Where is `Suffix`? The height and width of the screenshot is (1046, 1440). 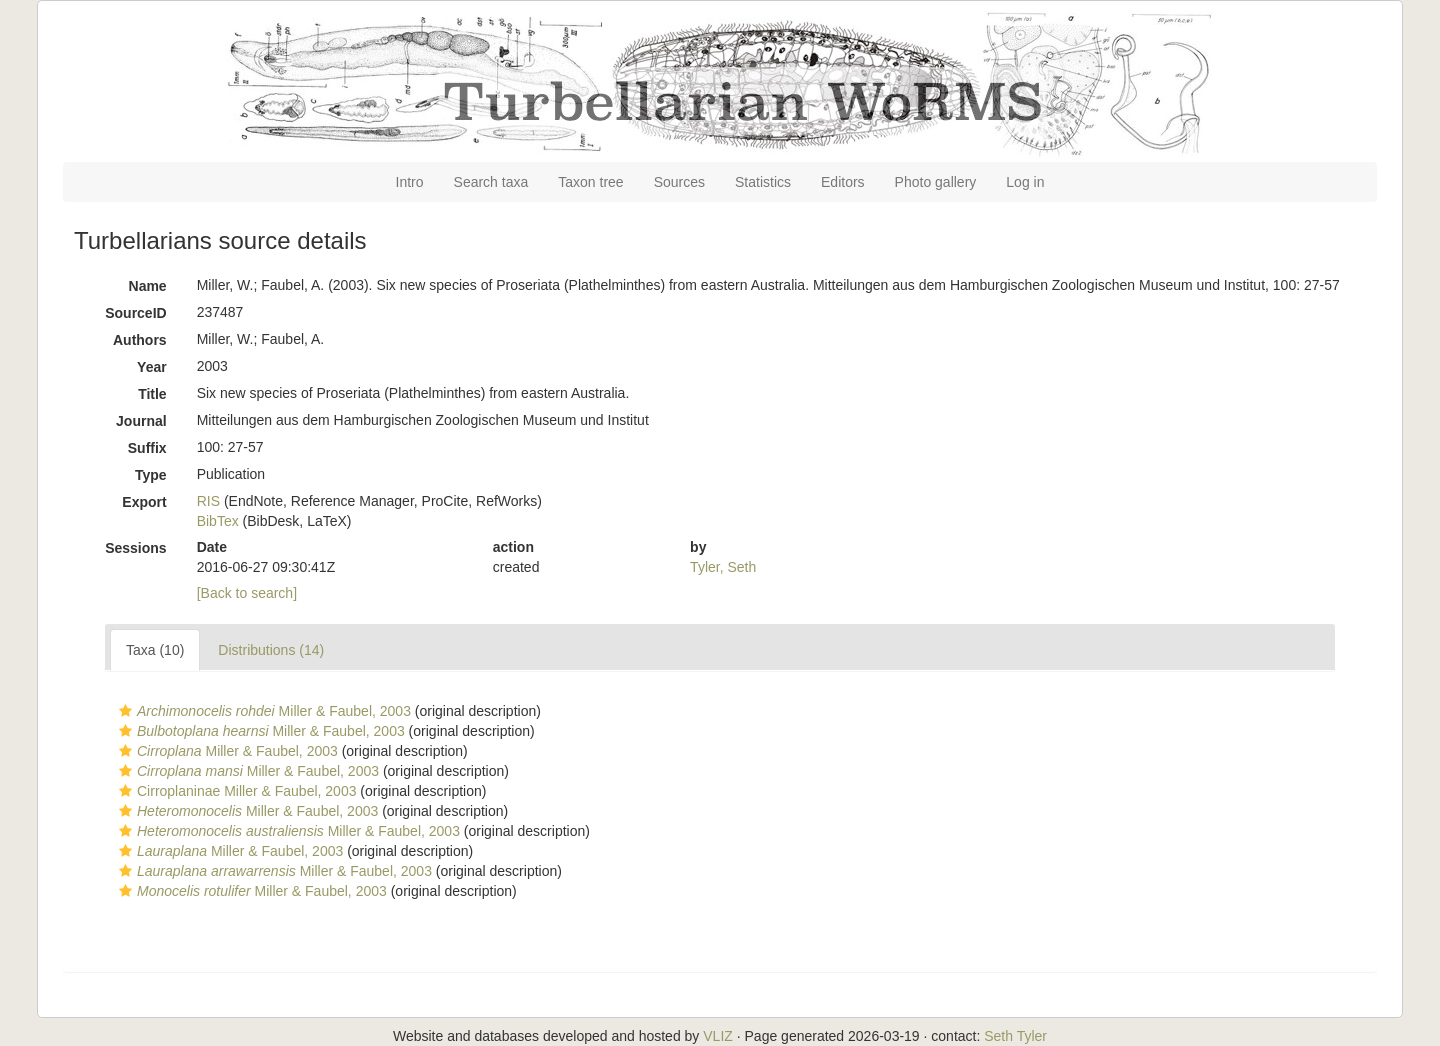 Suffix is located at coordinates (147, 448).